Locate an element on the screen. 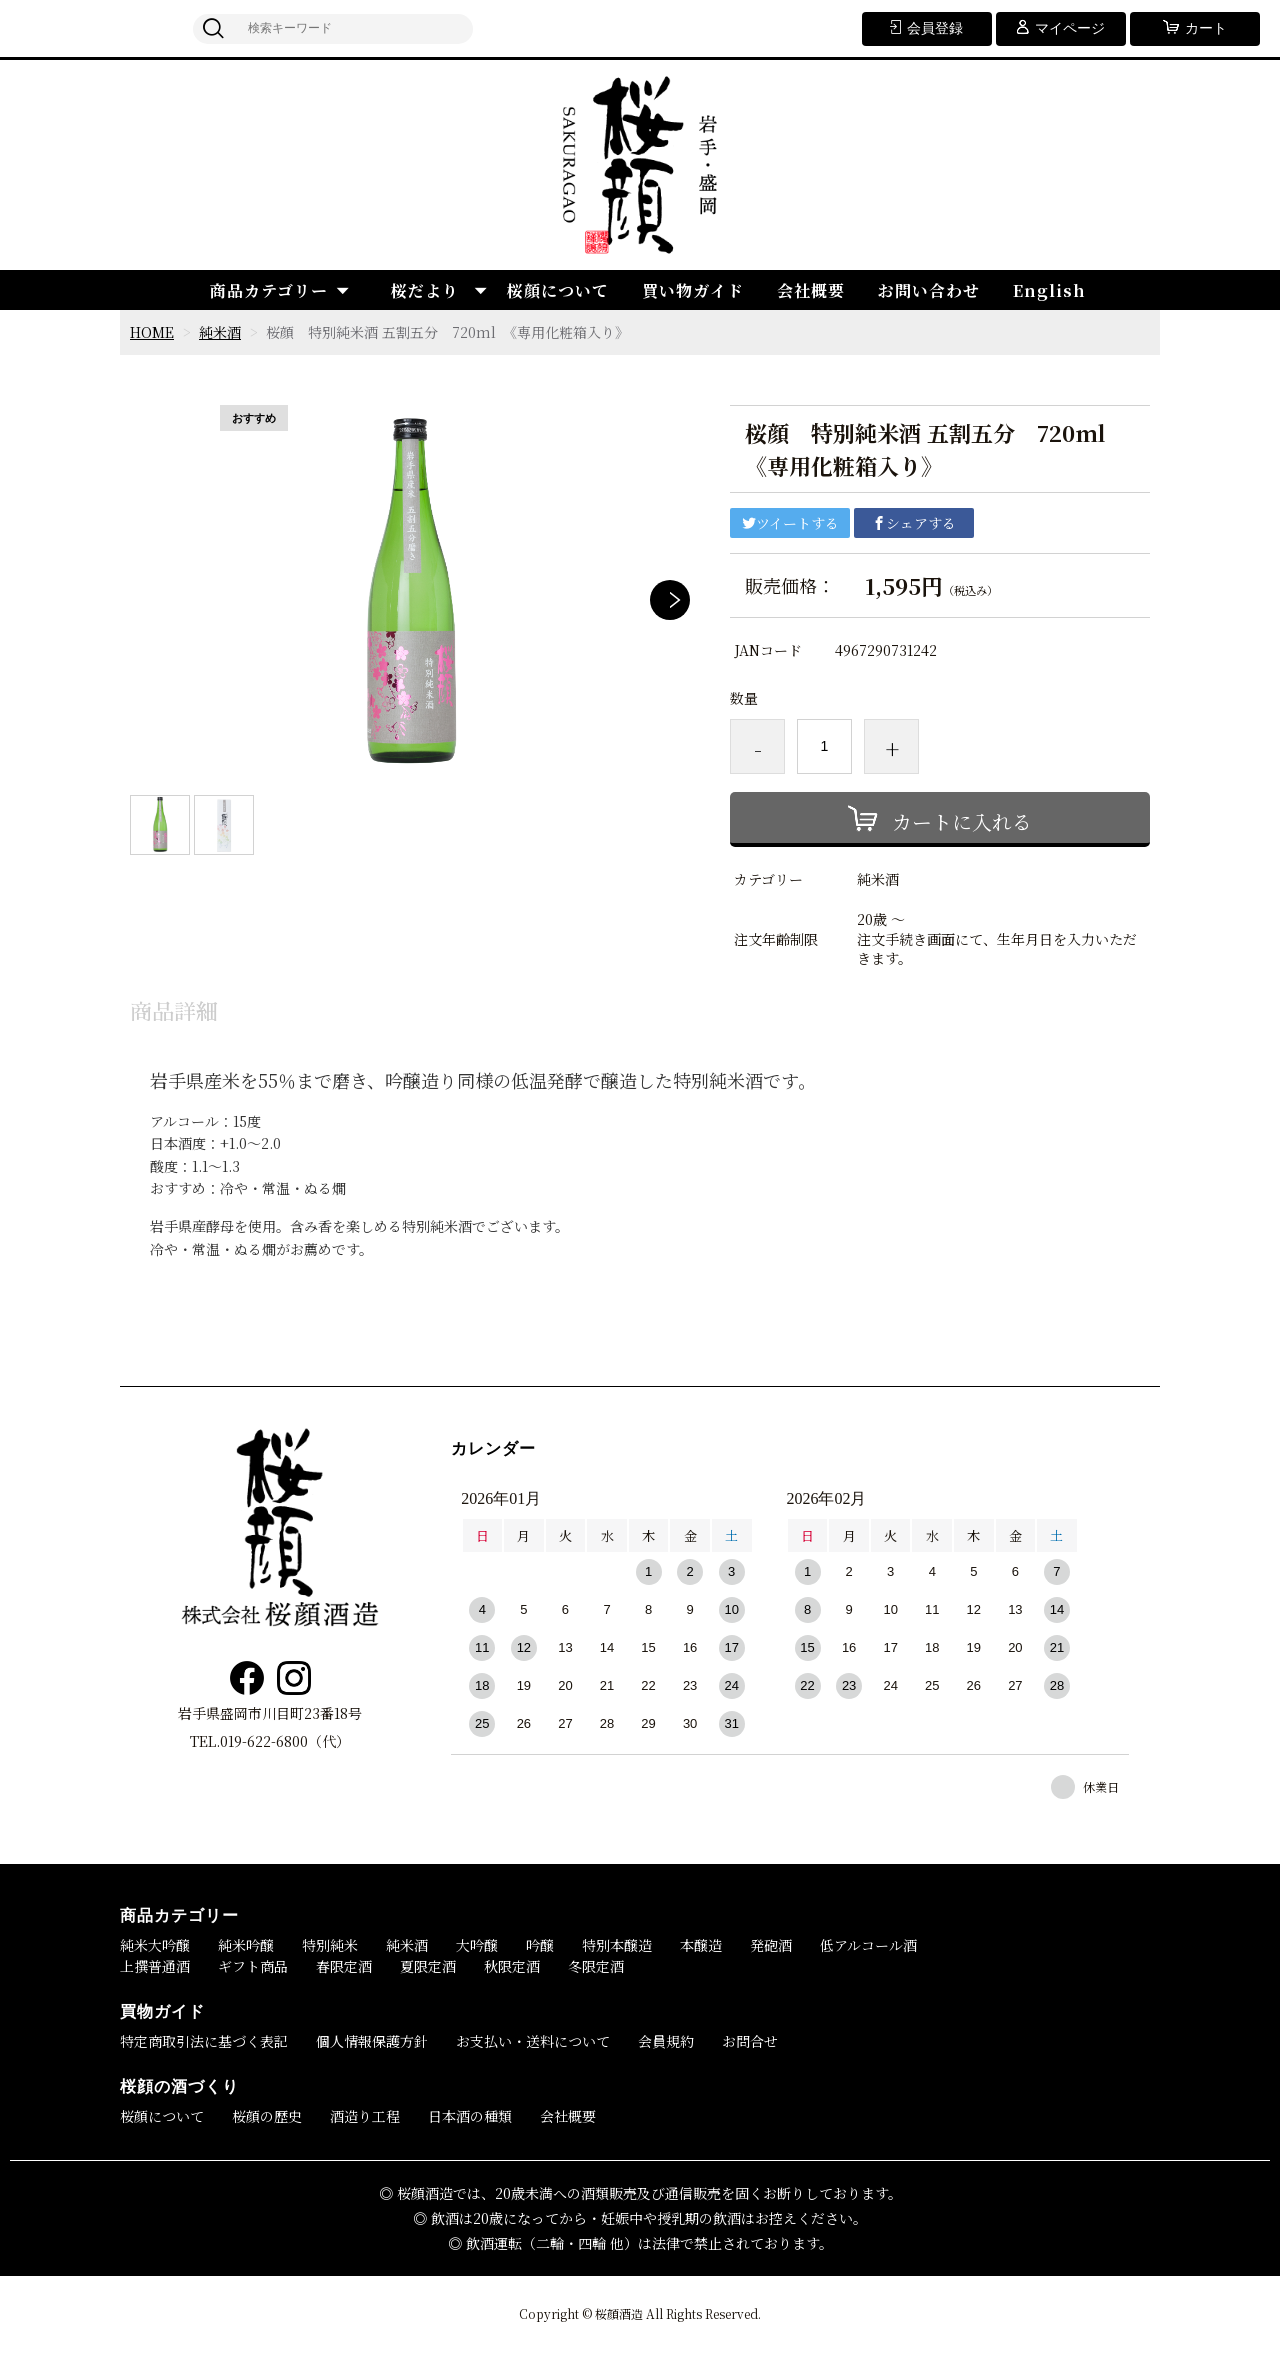  お問合せ is located at coordinates (750, 2041).